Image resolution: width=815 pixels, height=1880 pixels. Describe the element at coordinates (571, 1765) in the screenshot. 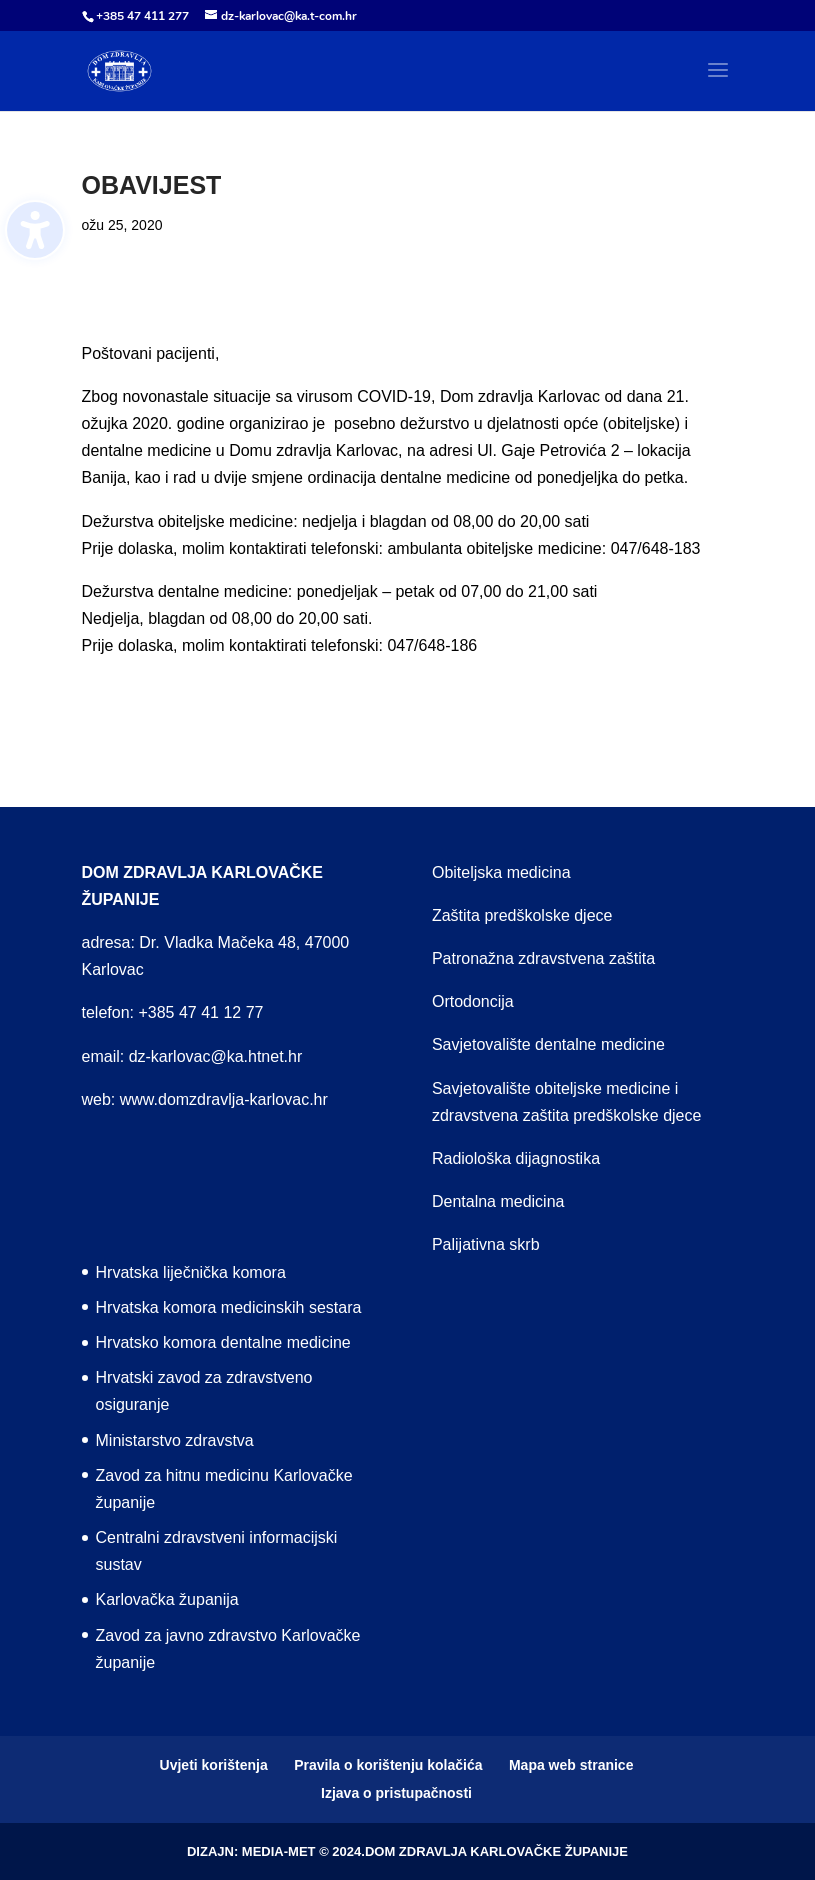

I see `Mapa web stranice [menuitem]` at that location.